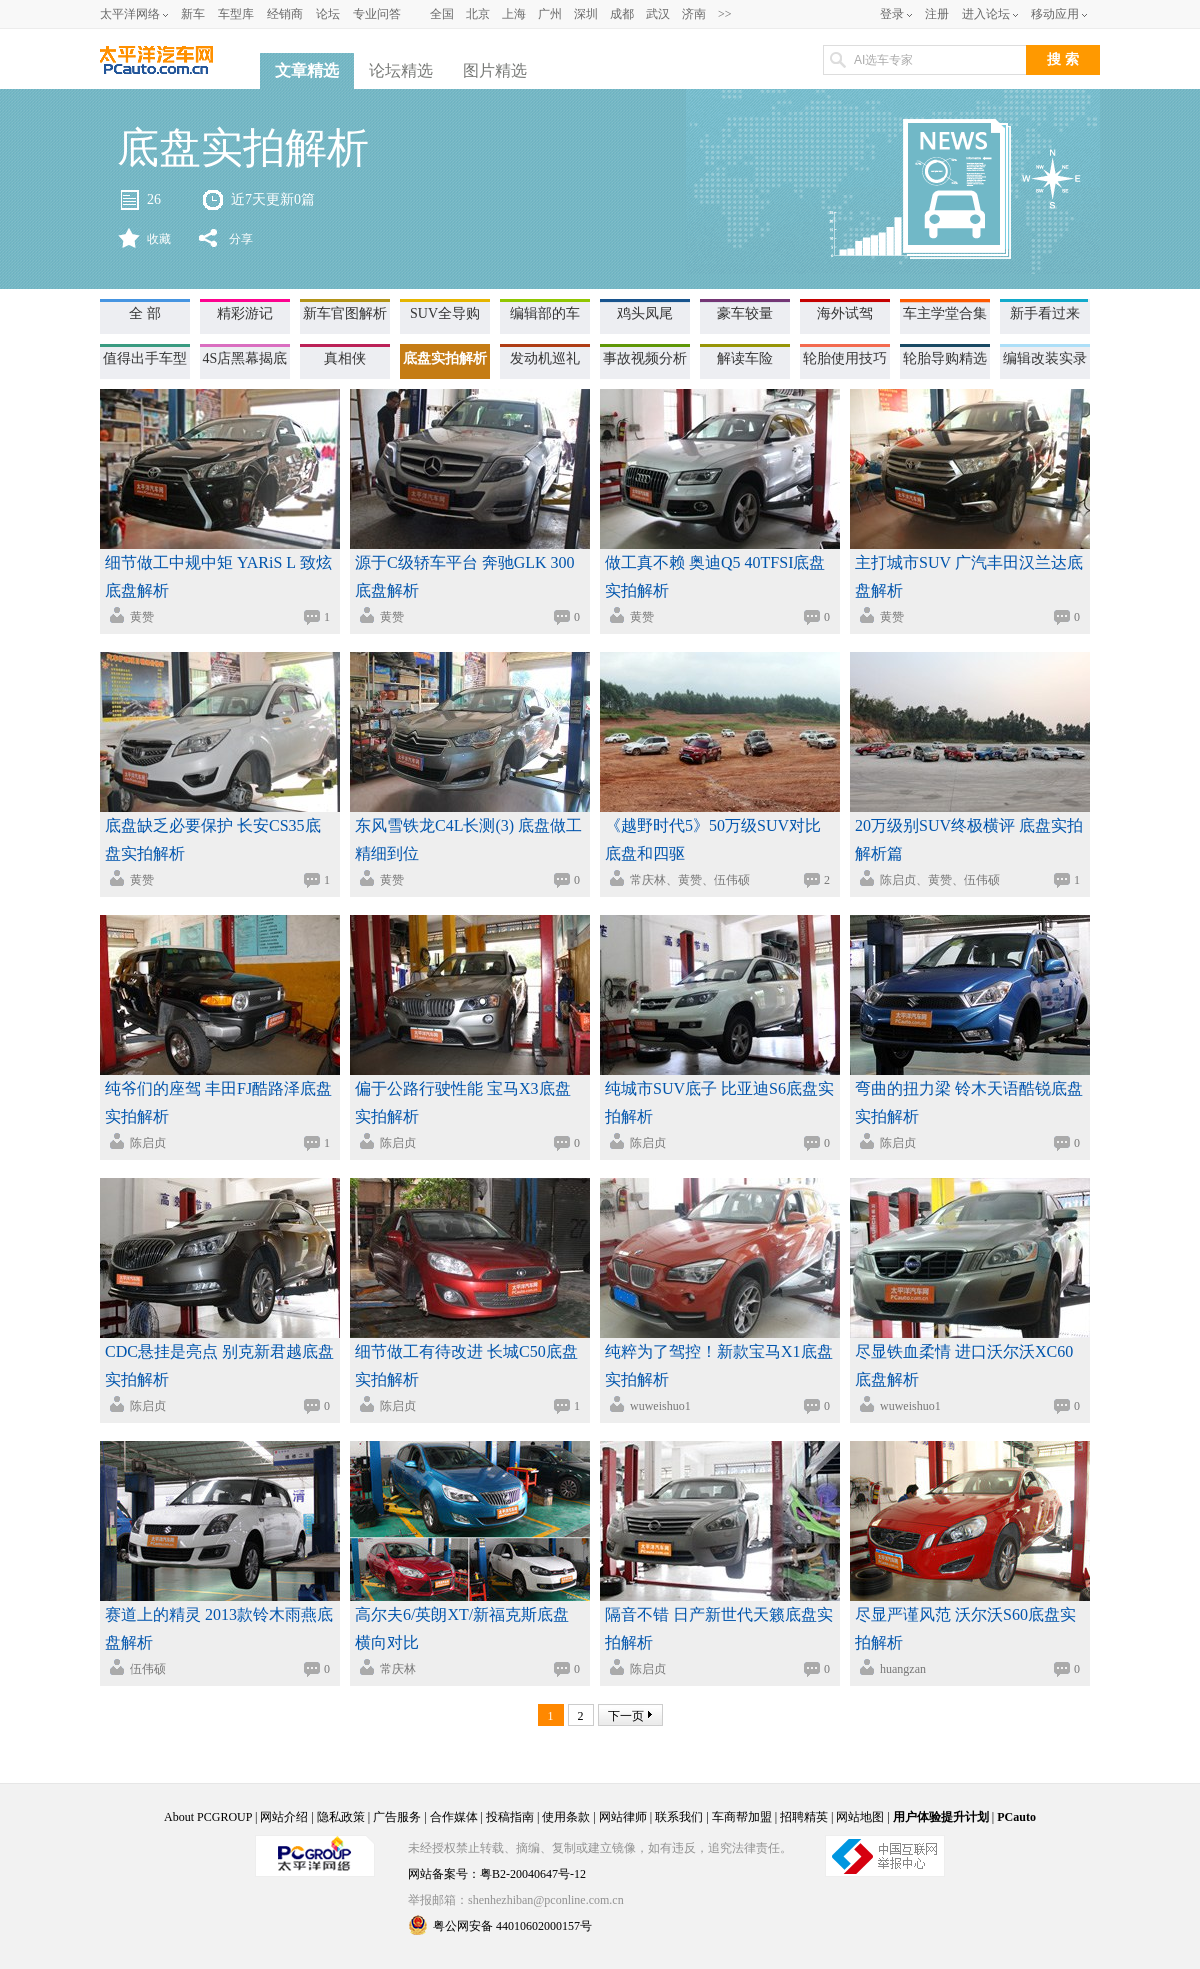  I want to click on 图片精选, so click(495, 70).